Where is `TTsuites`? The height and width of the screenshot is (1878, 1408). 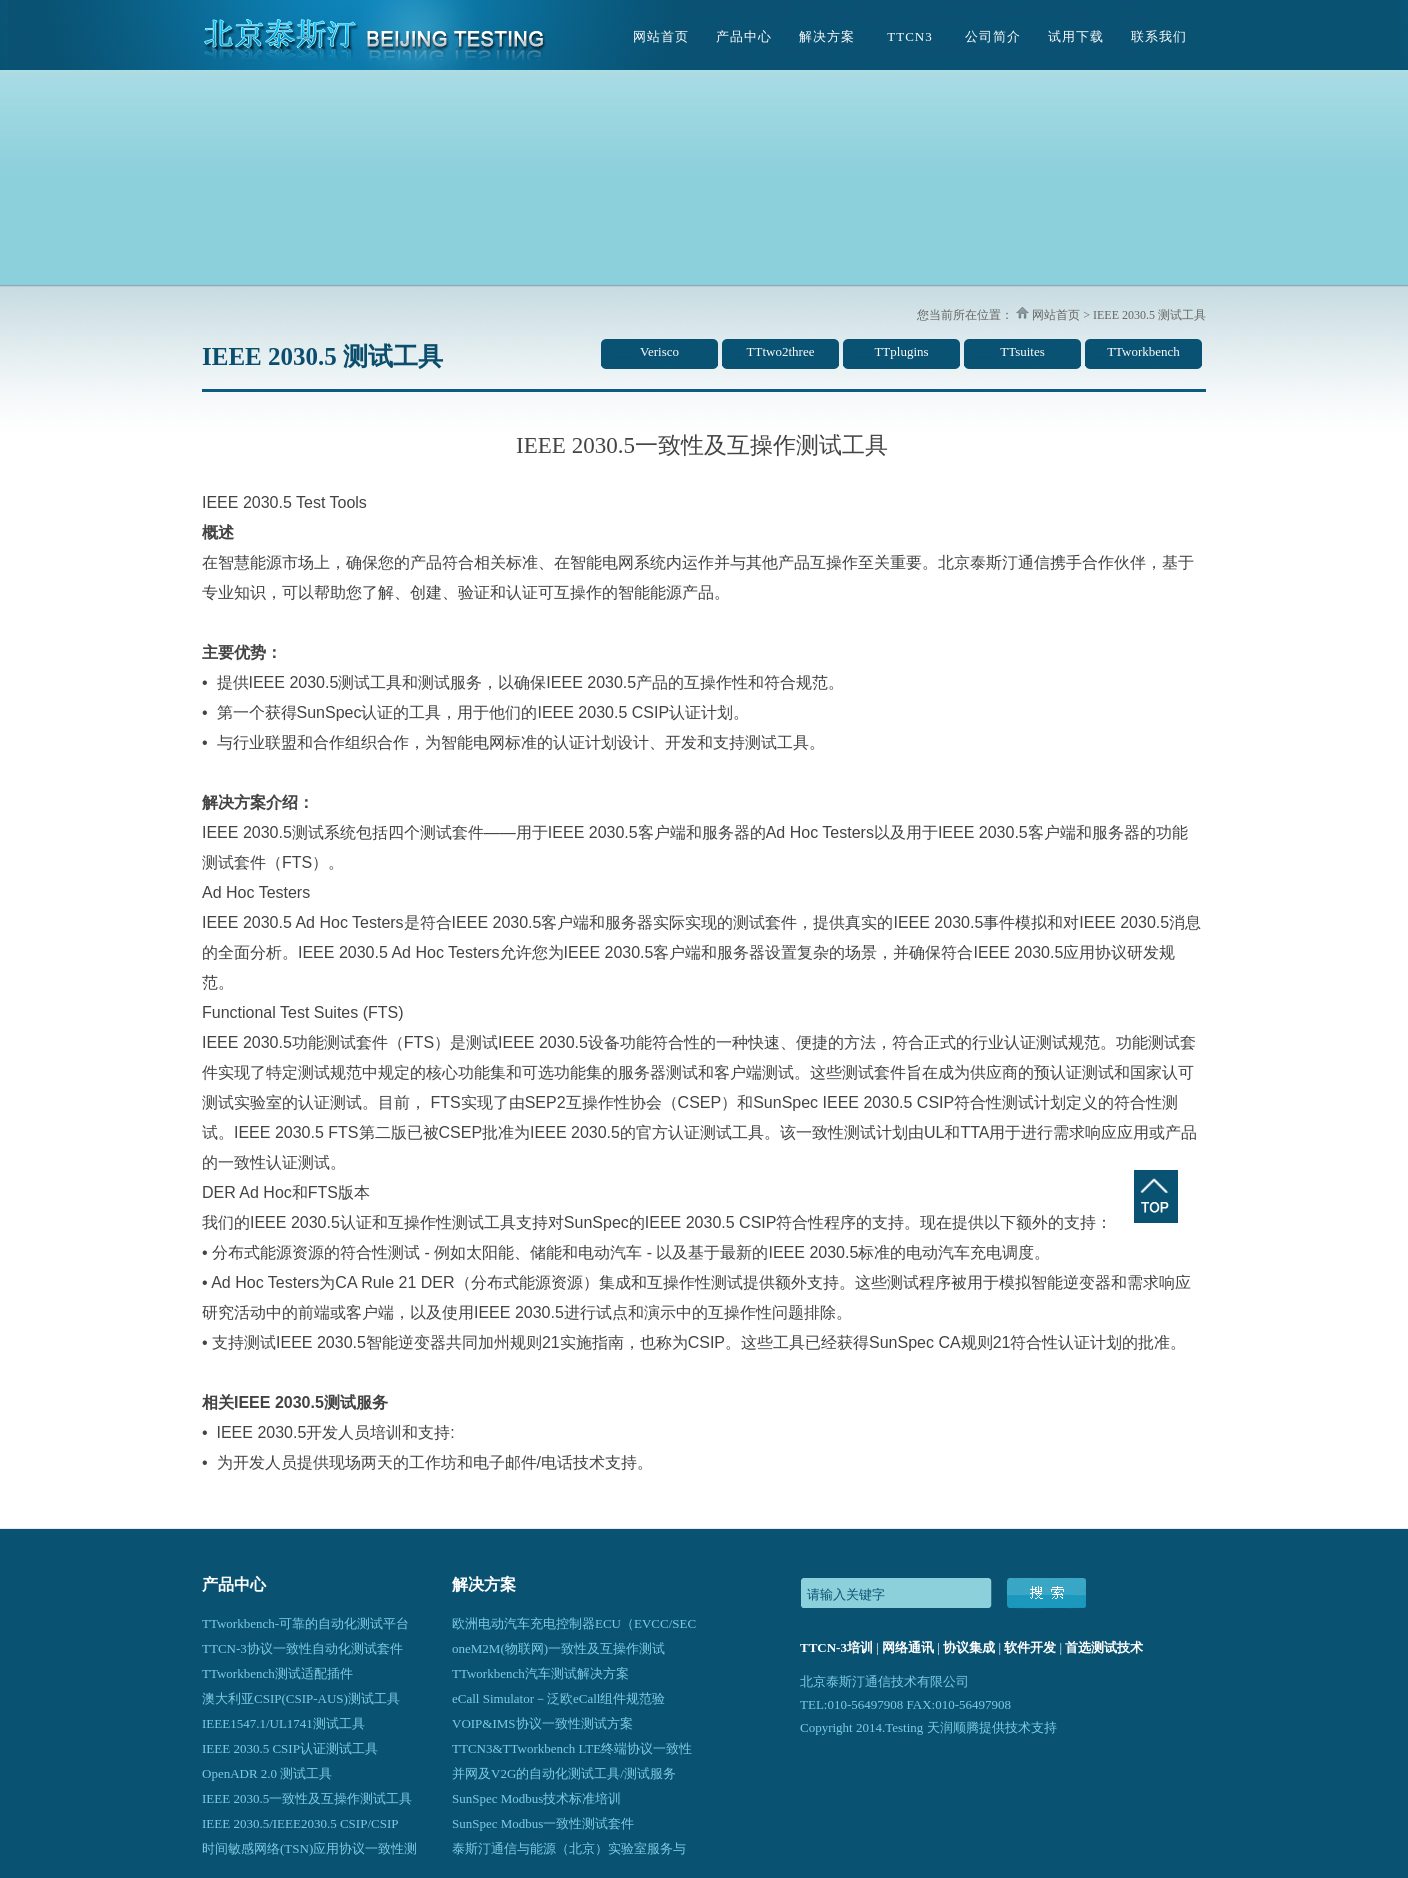
TTsuites is located at coordinates (1022, 351).